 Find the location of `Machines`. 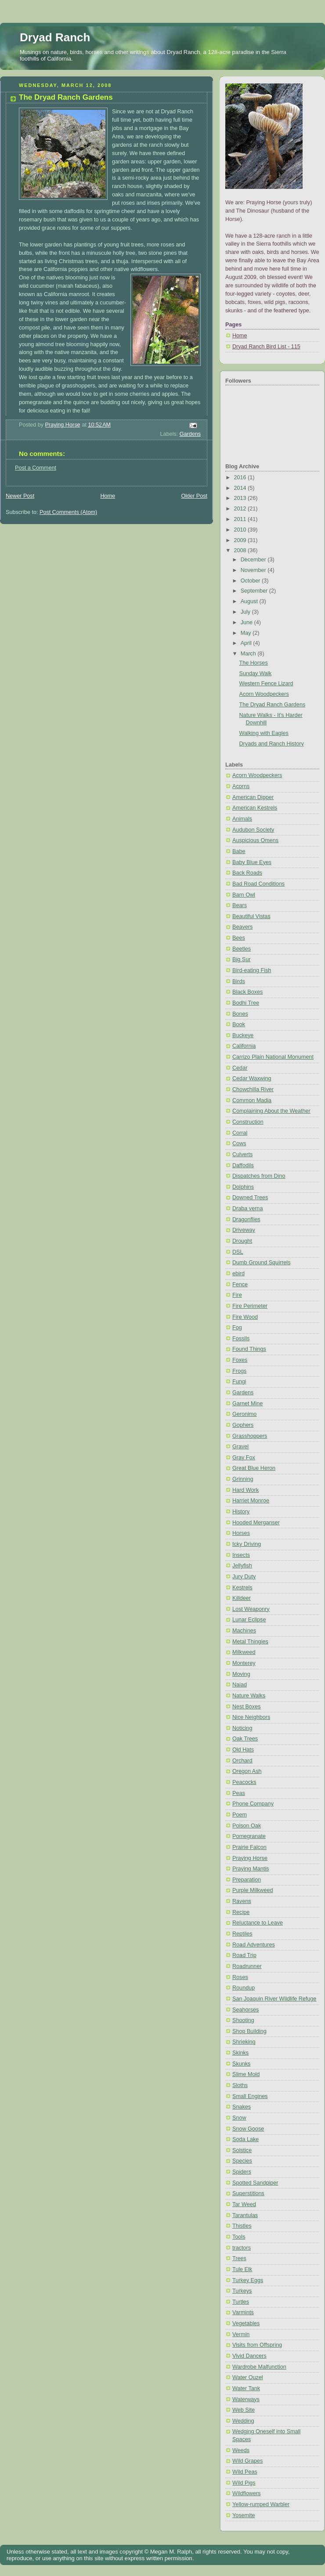

Machines is located at coordinates (244, 1631).